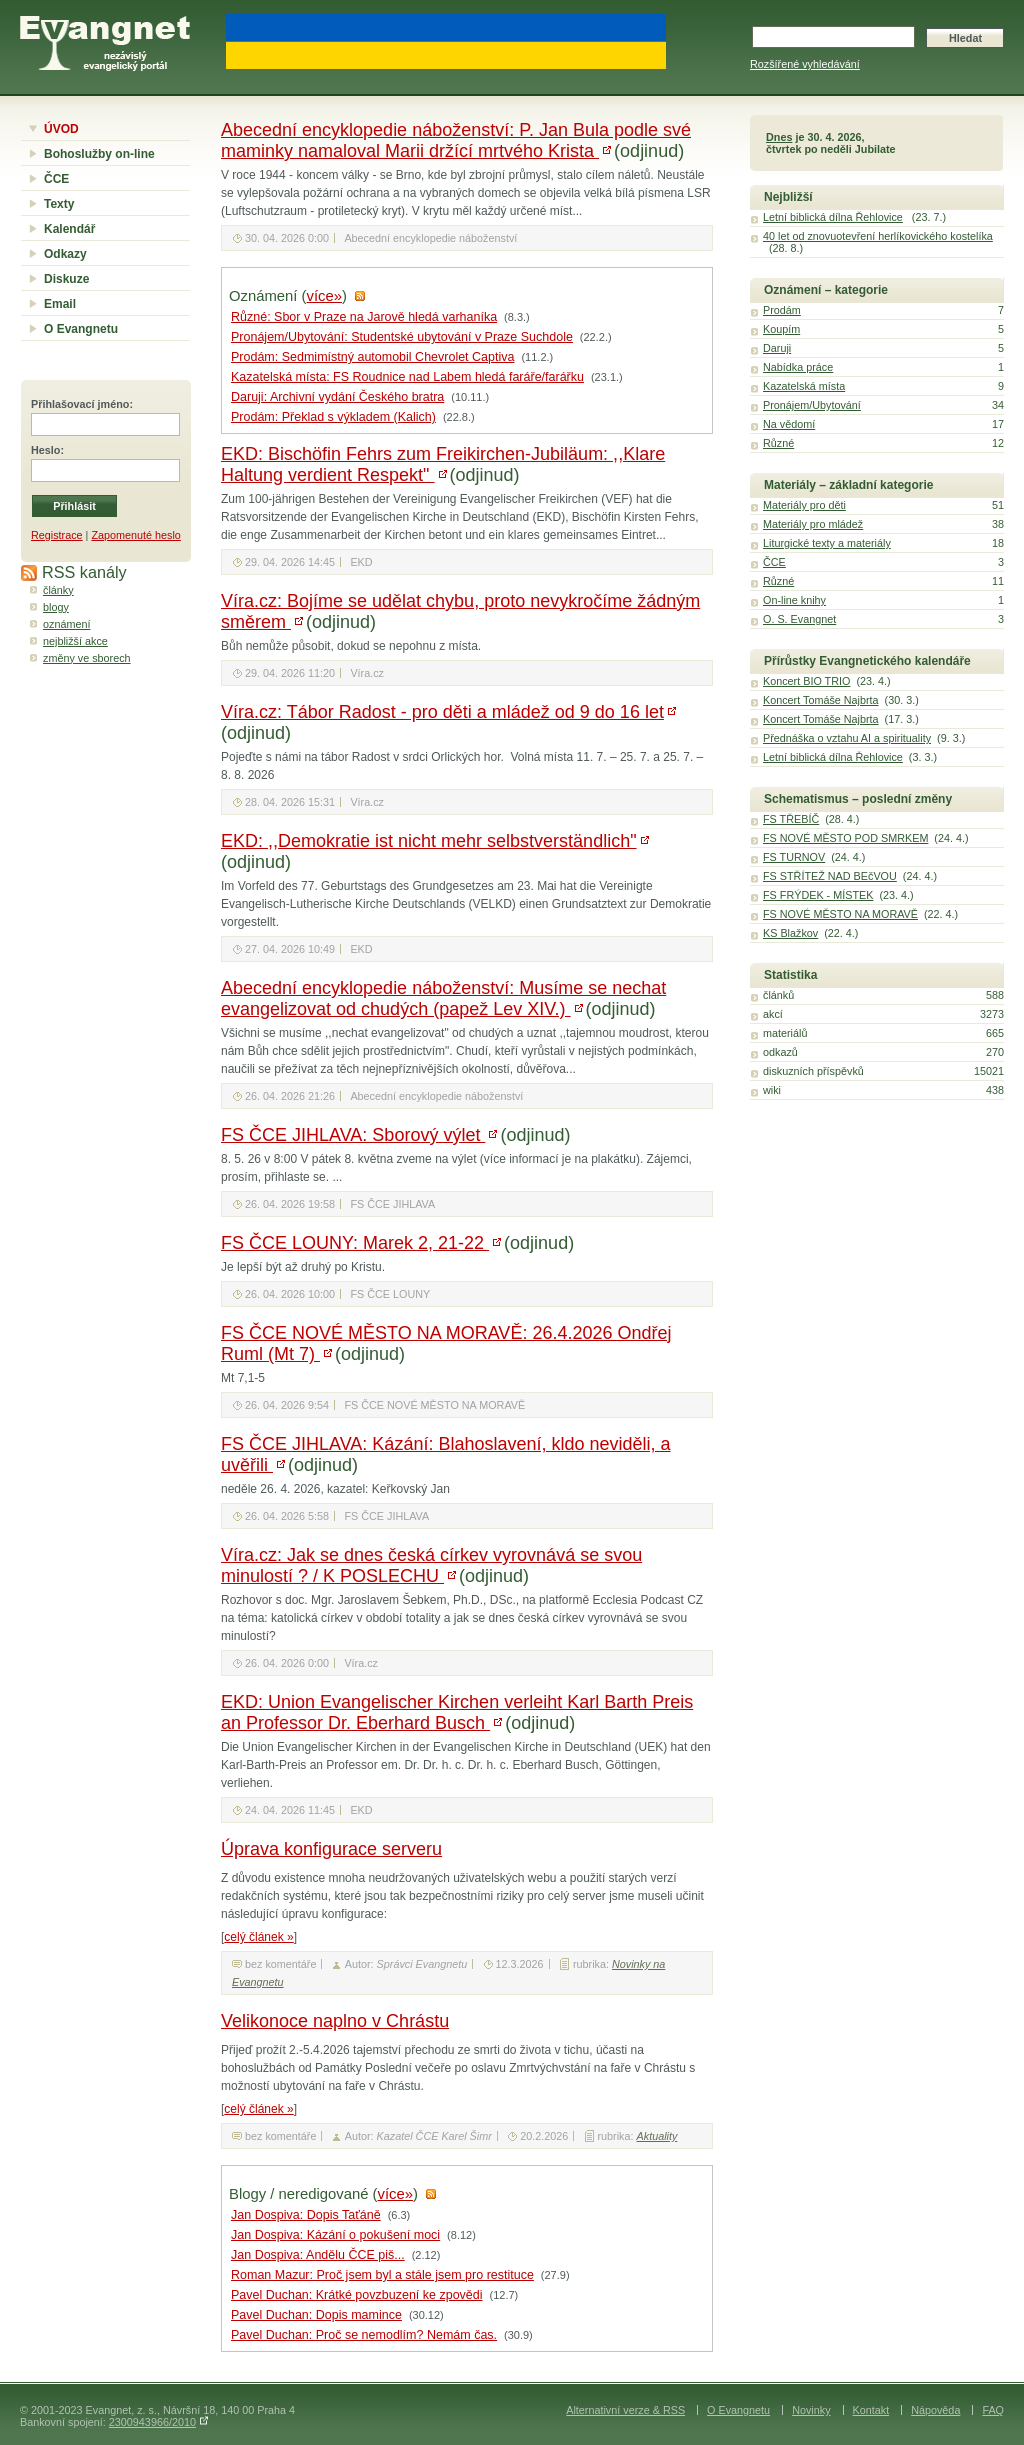  I want to click on oznámení, so click(66, 624).